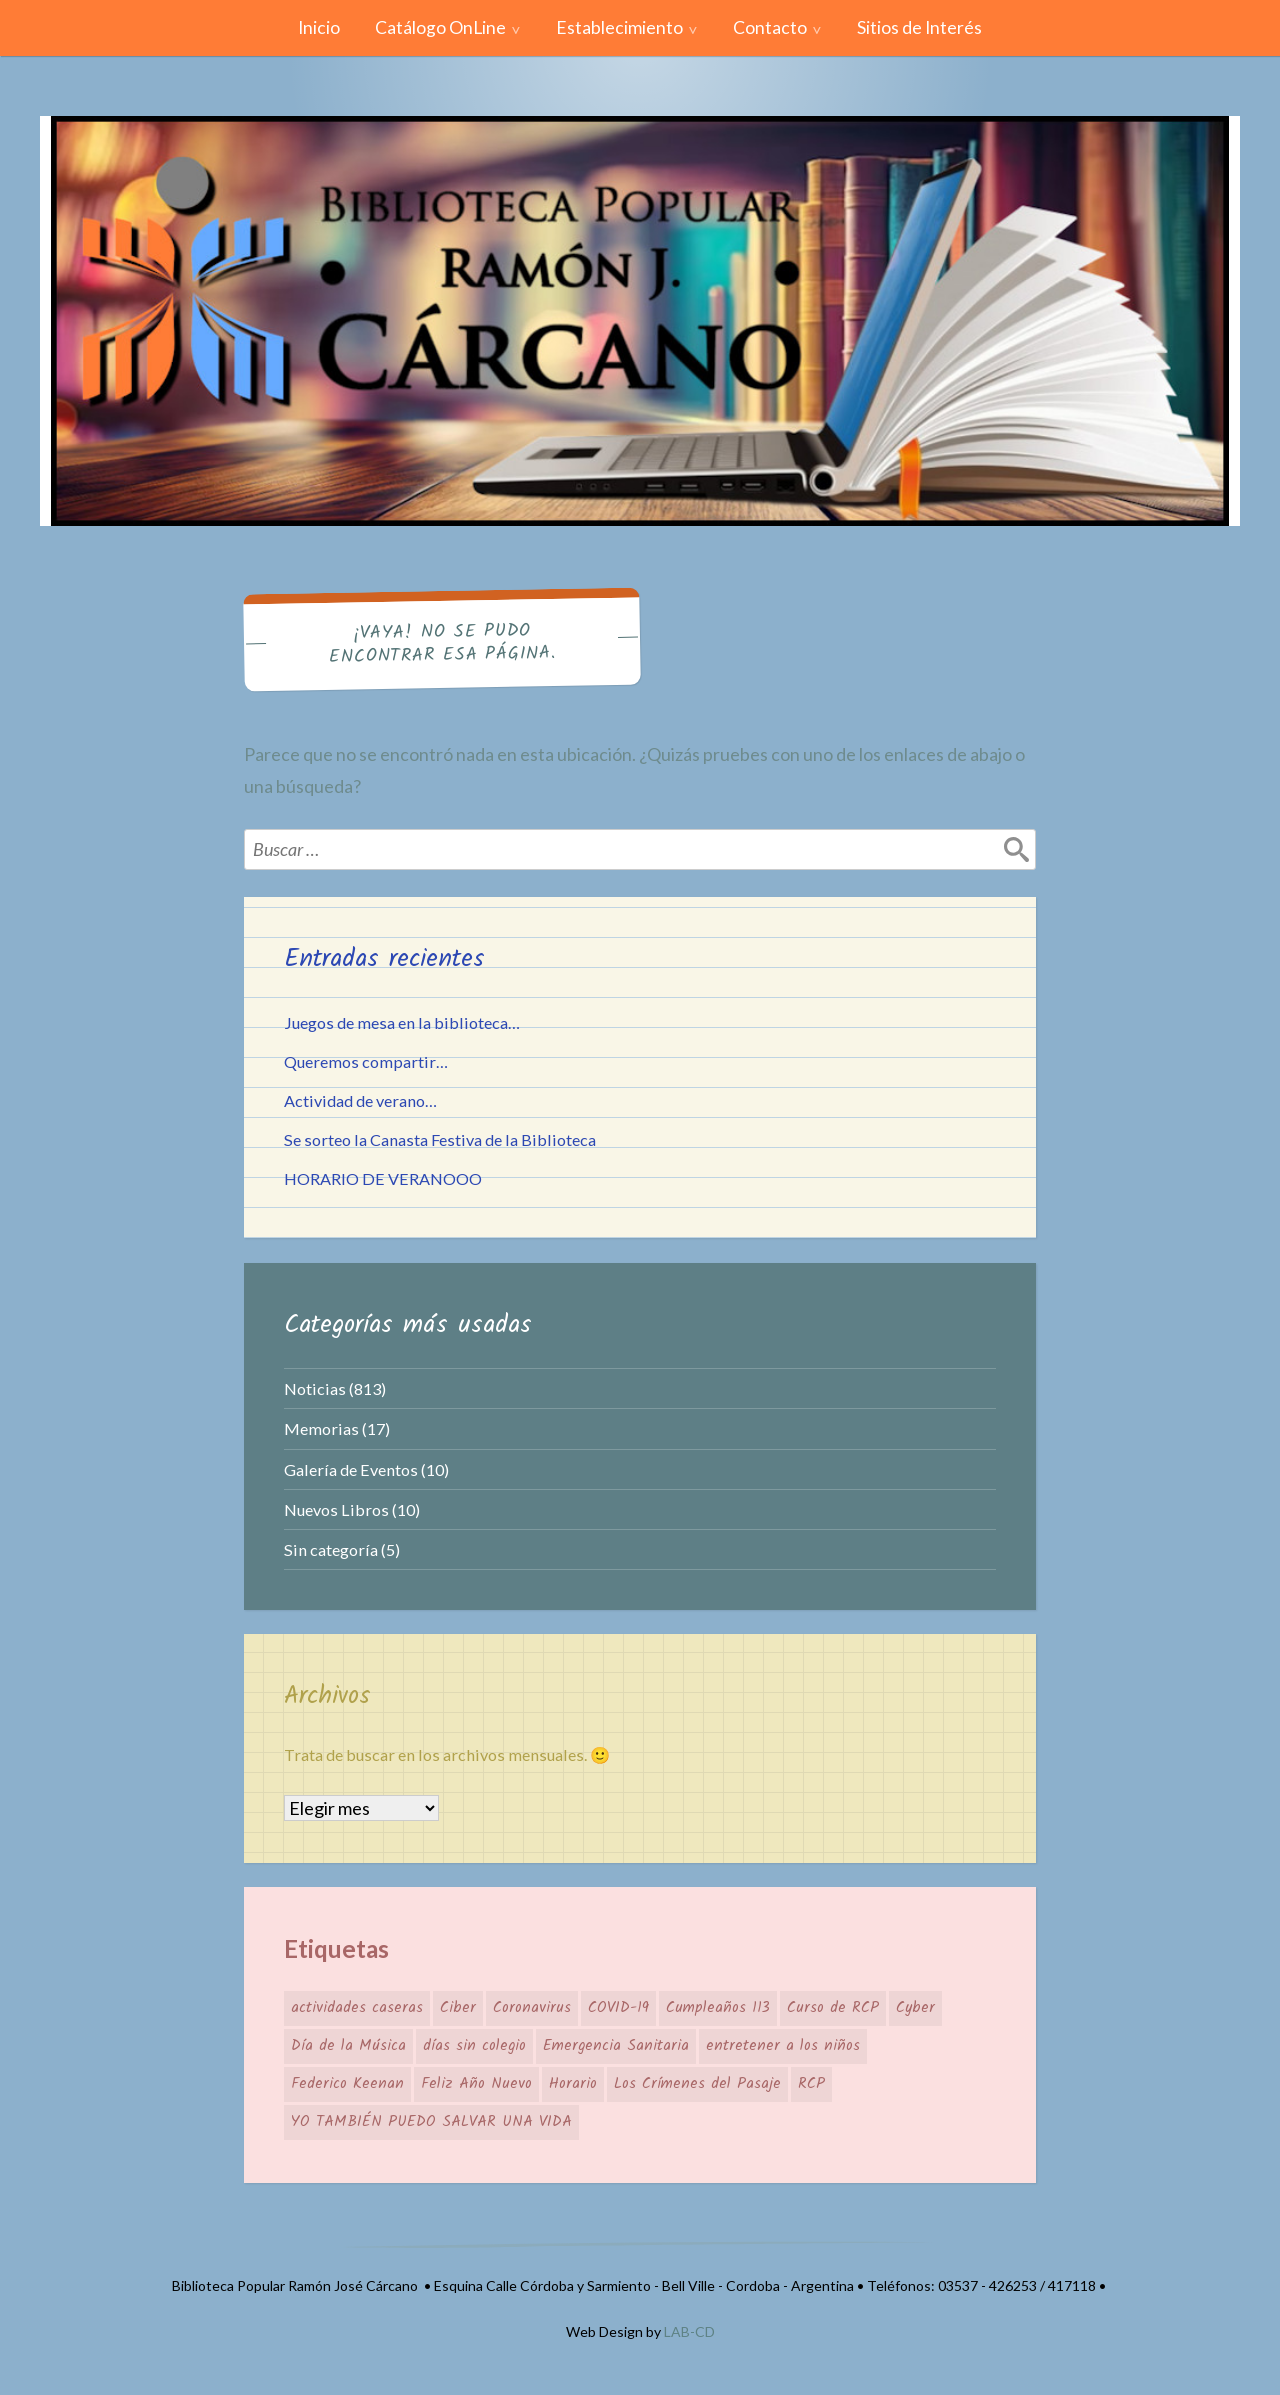 This screenshot has width=1280, height=2395. What do you see at coordinates (321, 1428) in the screenshot?
I see `Memorias` at bounding box center [321, 1428].